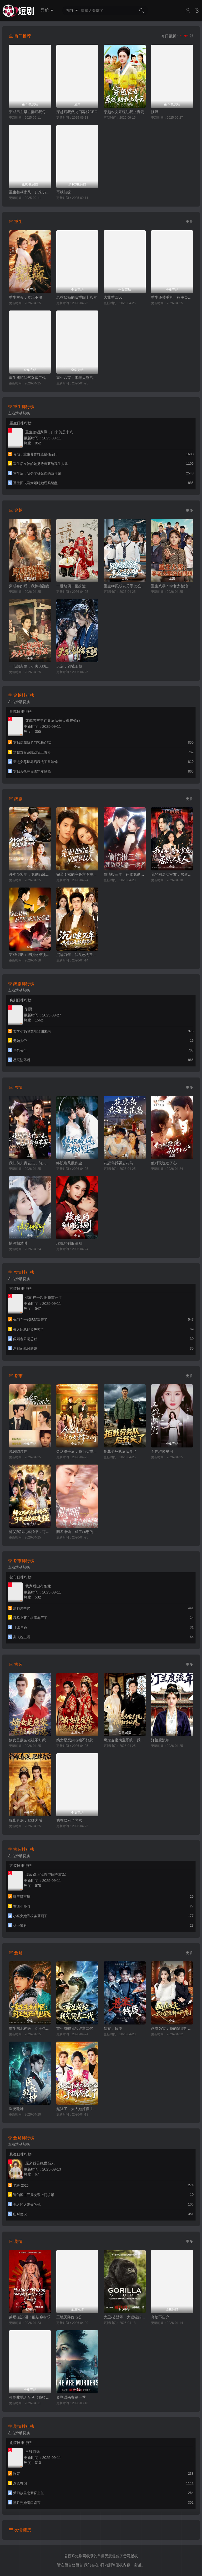 This screenshot has height=2576, width=202. Describe the element at coordinates (172, 874) in the screenshot. I see `我的同居女室友，居然不是人` at that location.